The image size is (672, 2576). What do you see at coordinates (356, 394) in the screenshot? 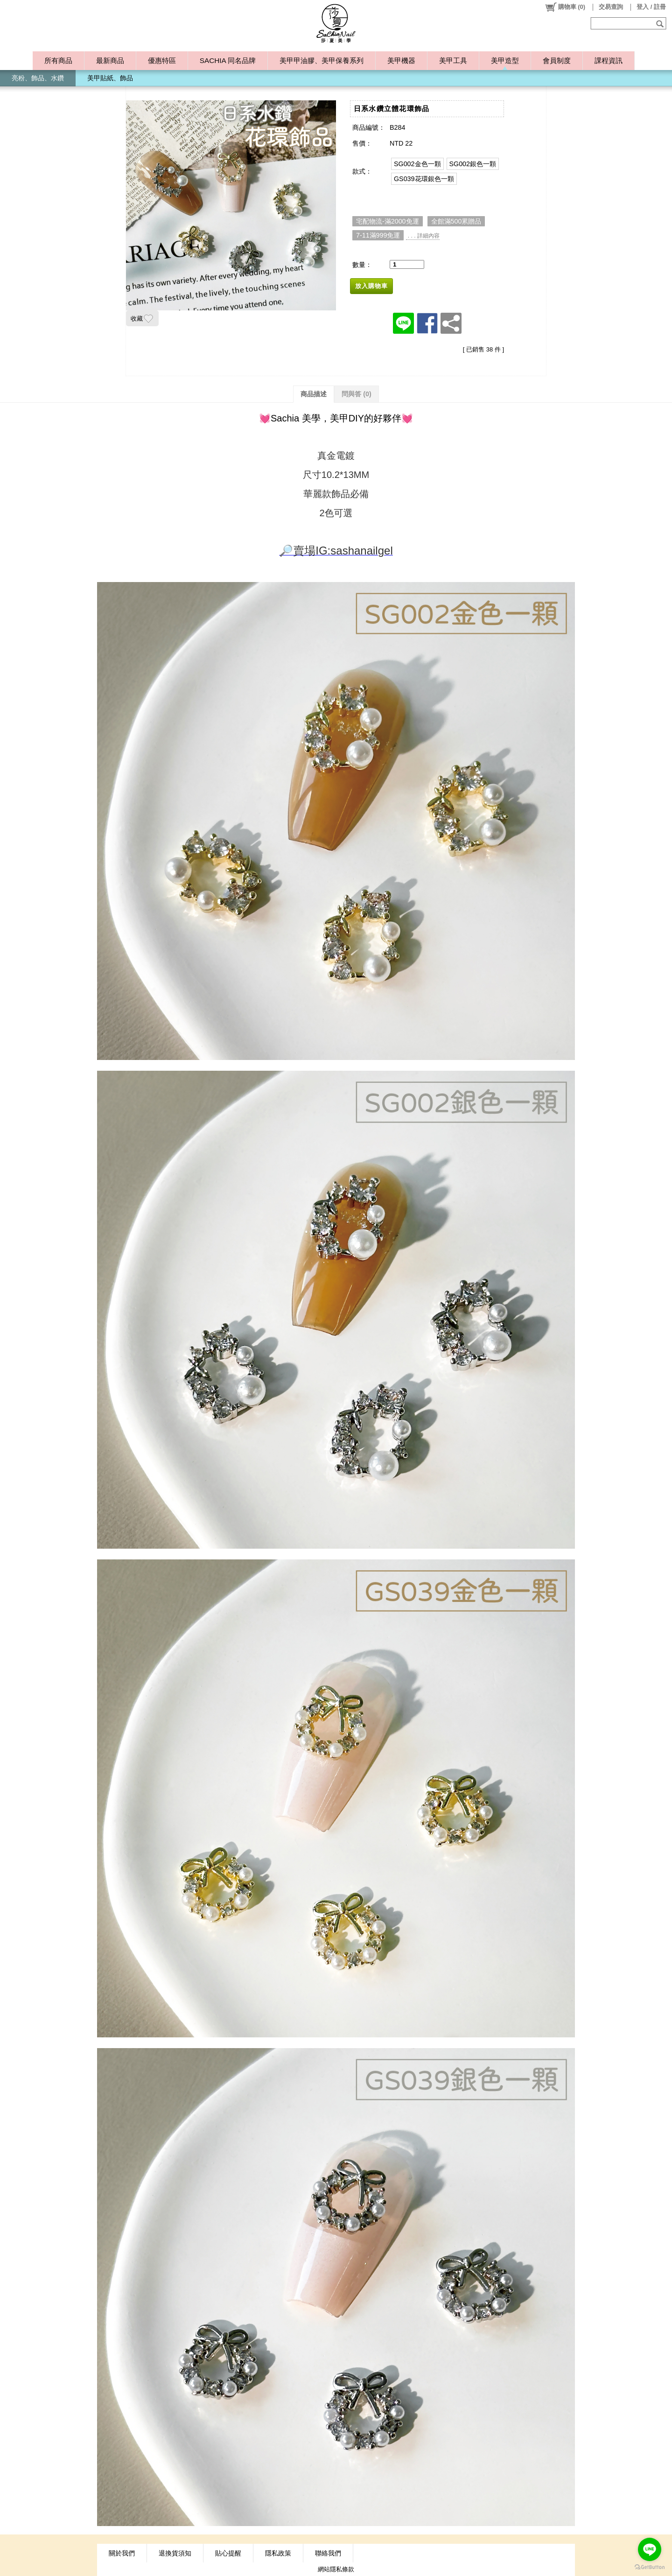
I see `問與答` at bounding box center [356, 394].